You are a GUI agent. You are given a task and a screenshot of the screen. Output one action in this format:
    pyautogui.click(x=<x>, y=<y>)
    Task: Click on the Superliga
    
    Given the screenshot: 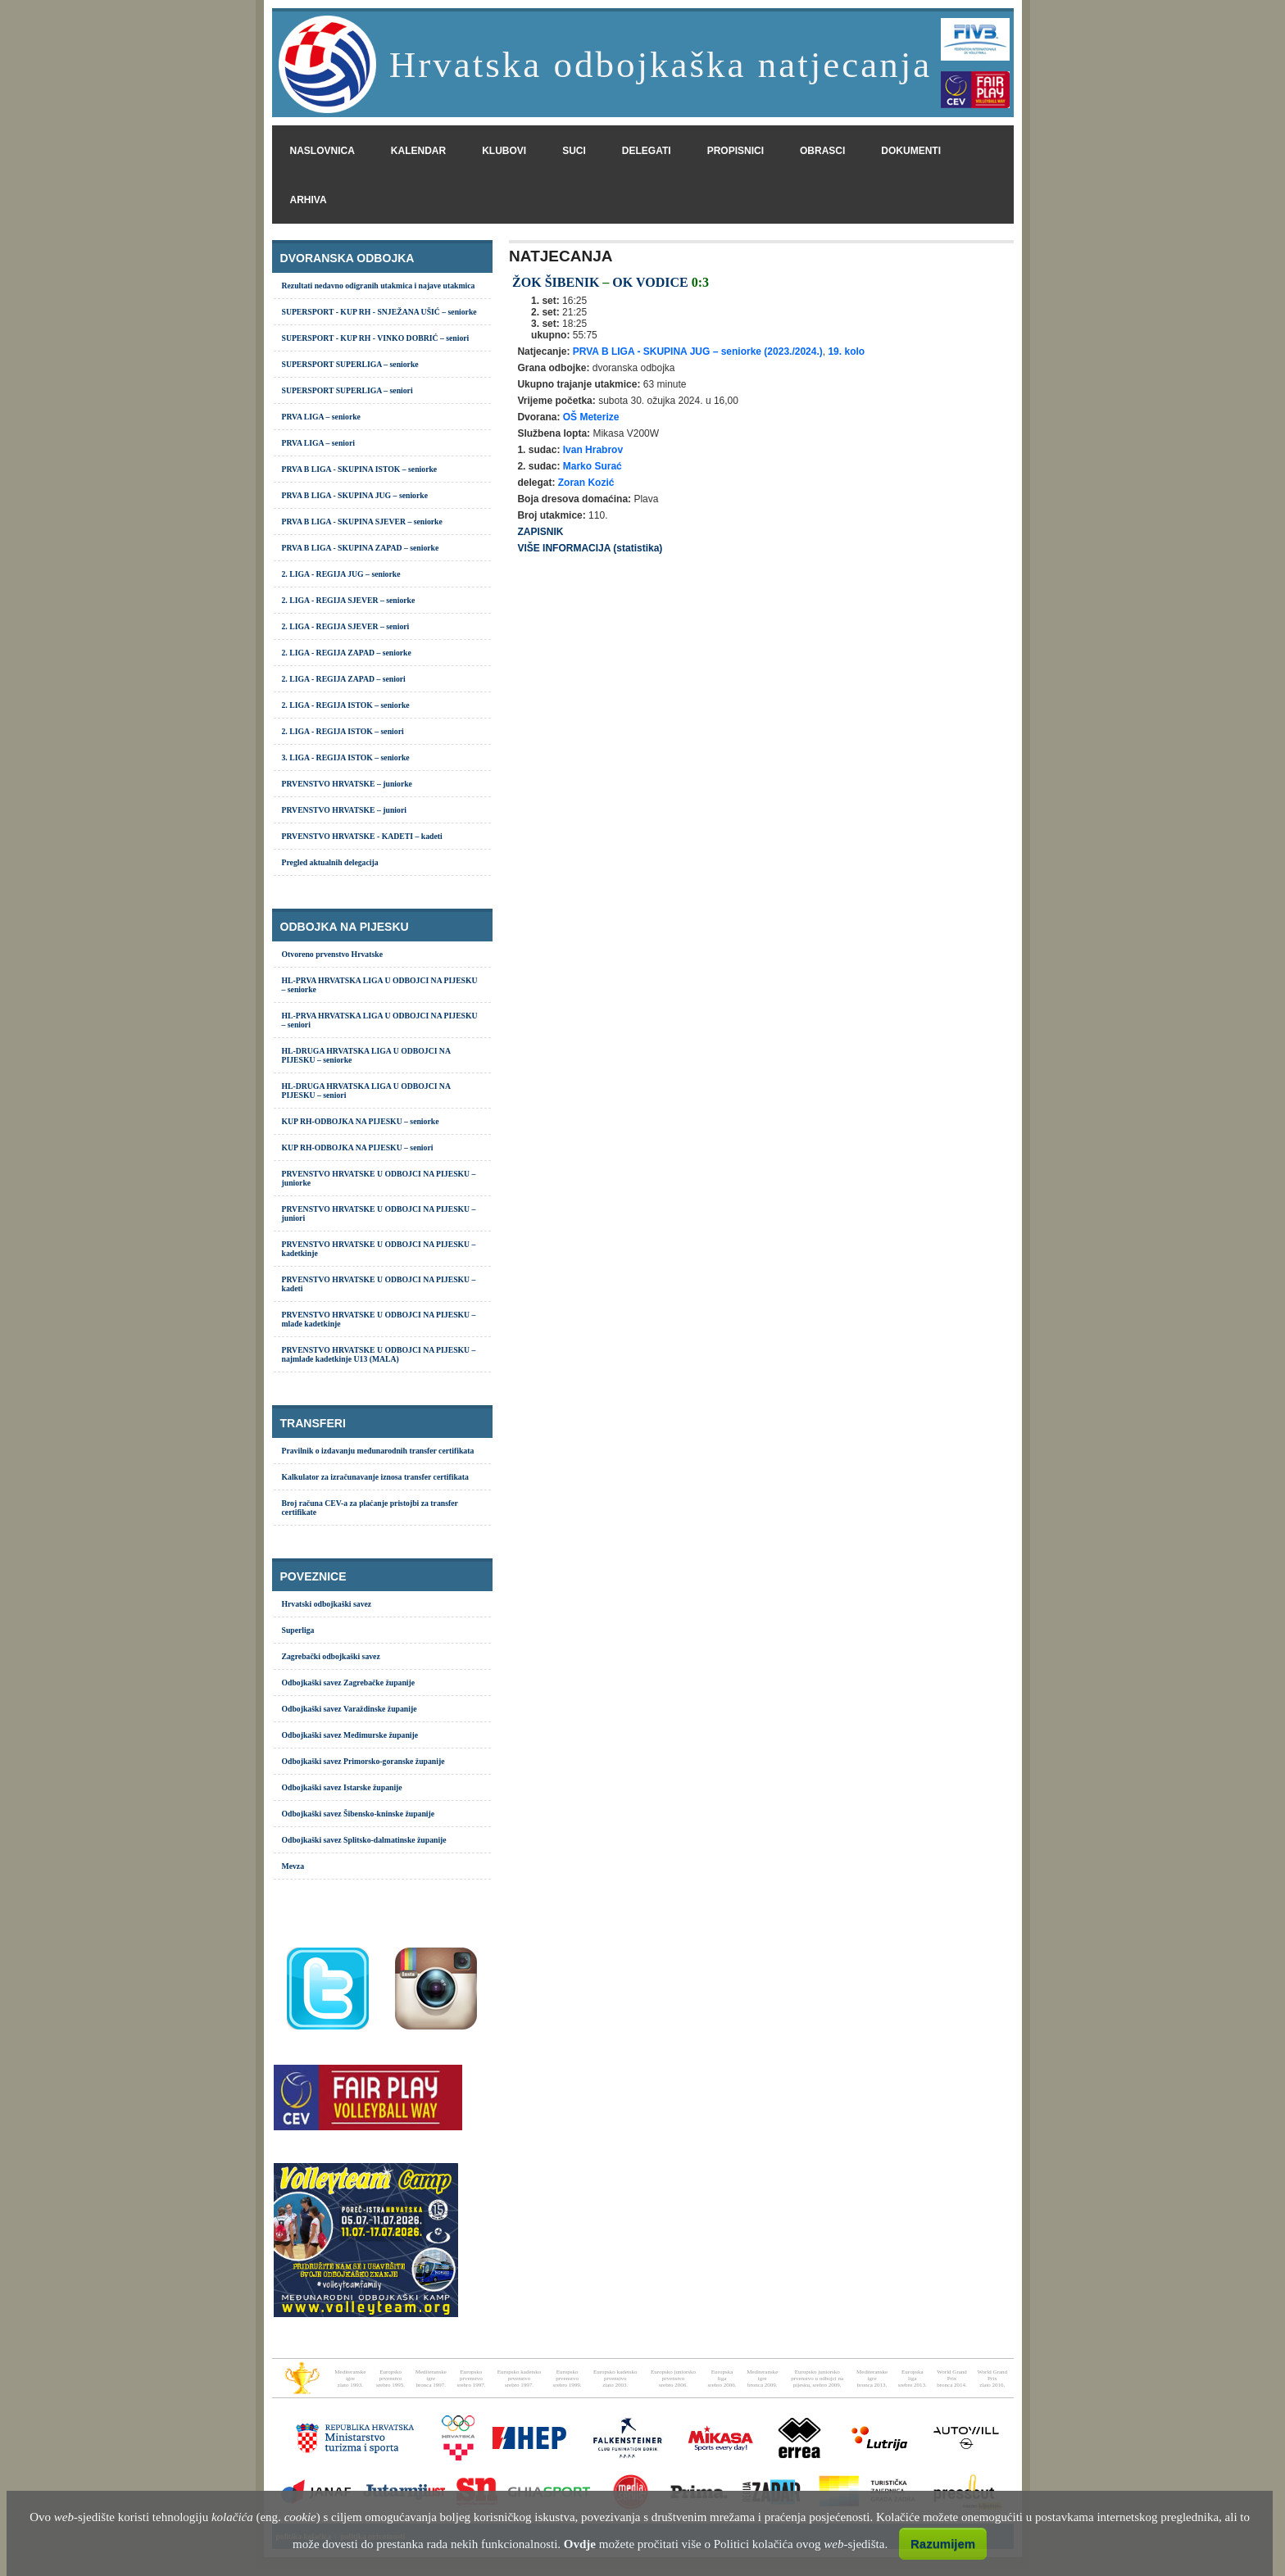 What is the action you would take?
    pyautogui.click(x=298, y=1630)
    